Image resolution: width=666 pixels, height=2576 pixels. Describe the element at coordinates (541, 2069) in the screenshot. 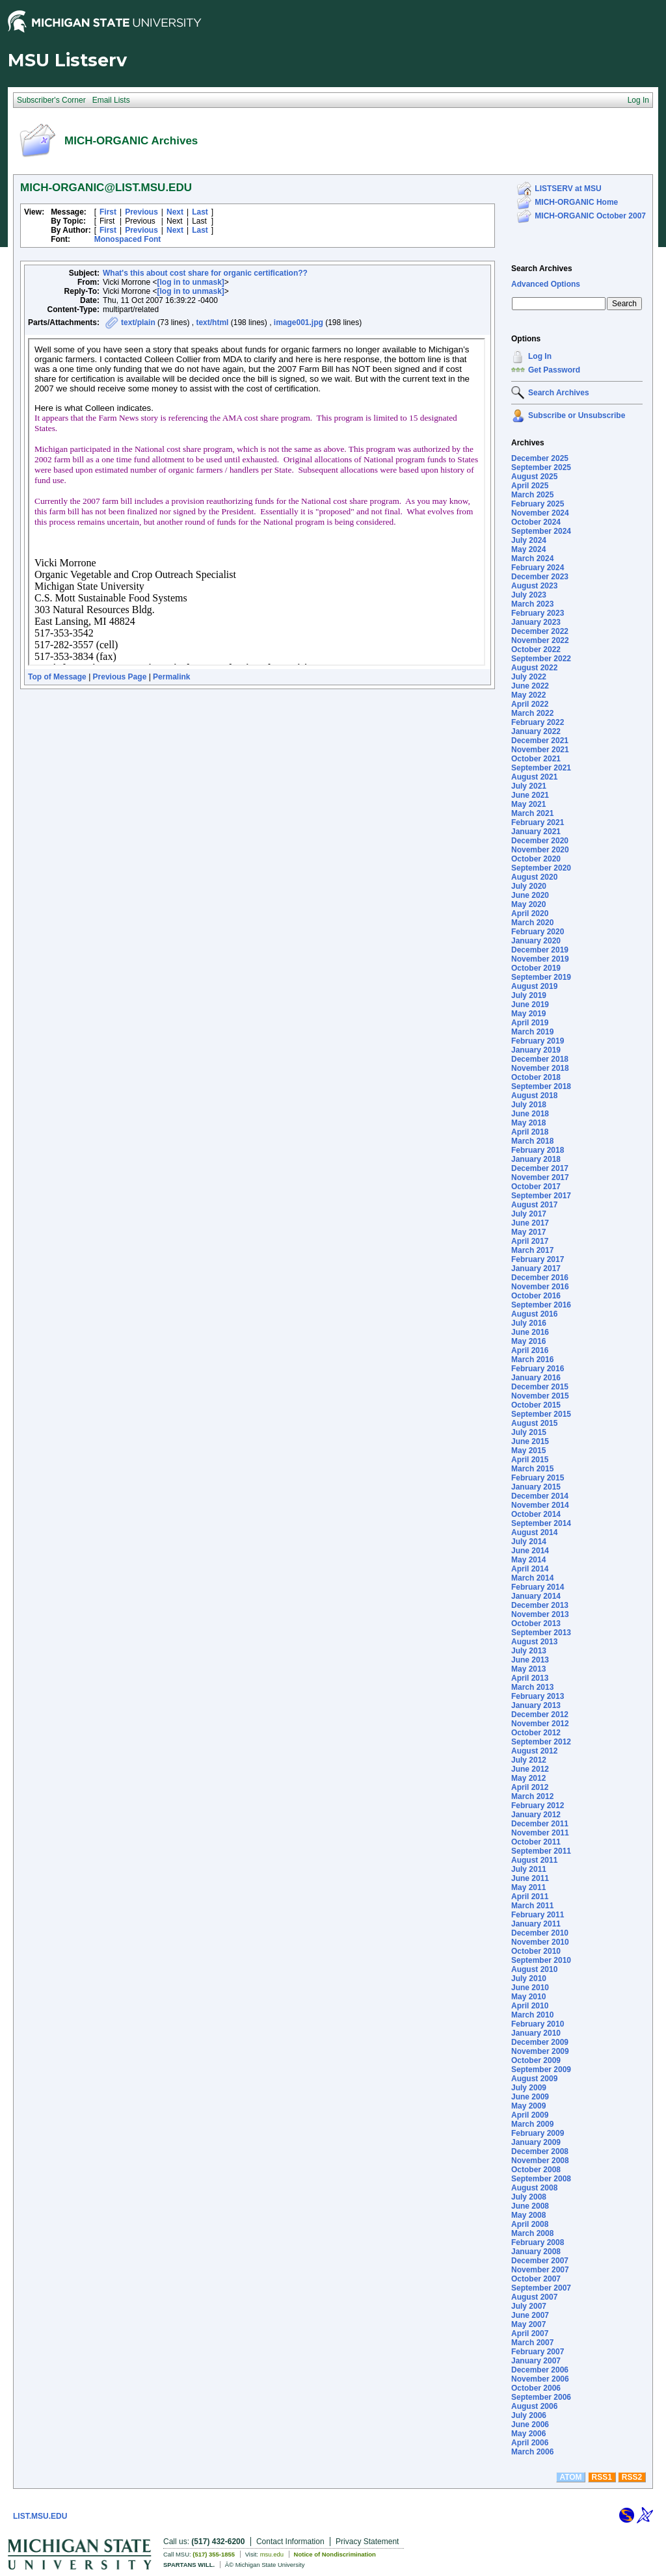

I see `September 2009` at that location.